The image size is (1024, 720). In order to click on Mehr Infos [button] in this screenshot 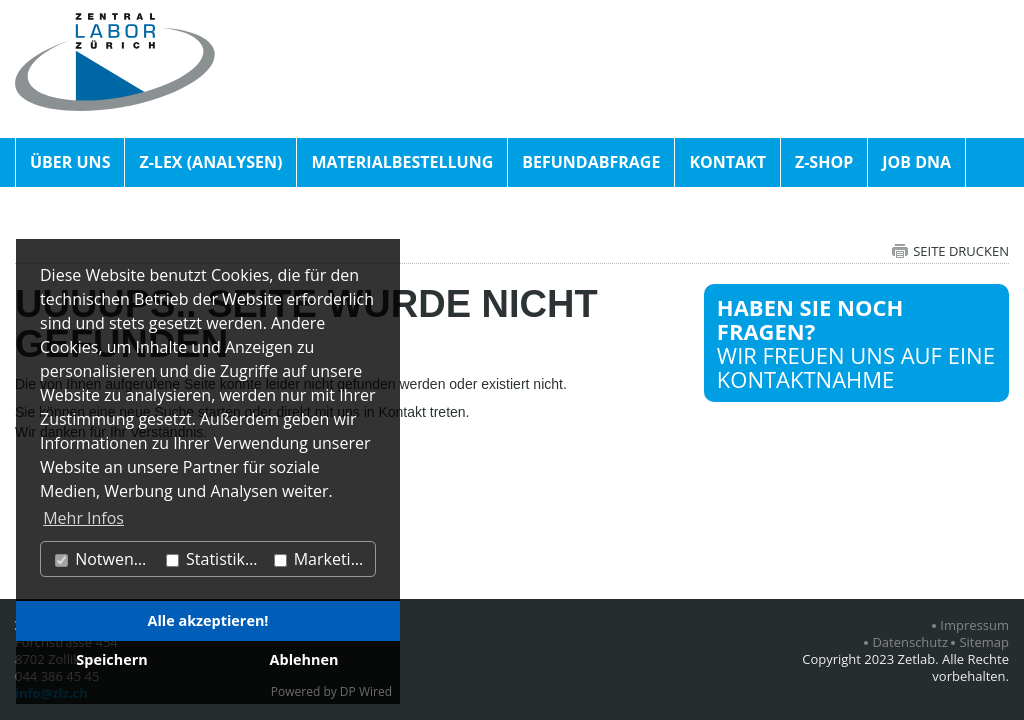, I will do `click(83, 518)`.